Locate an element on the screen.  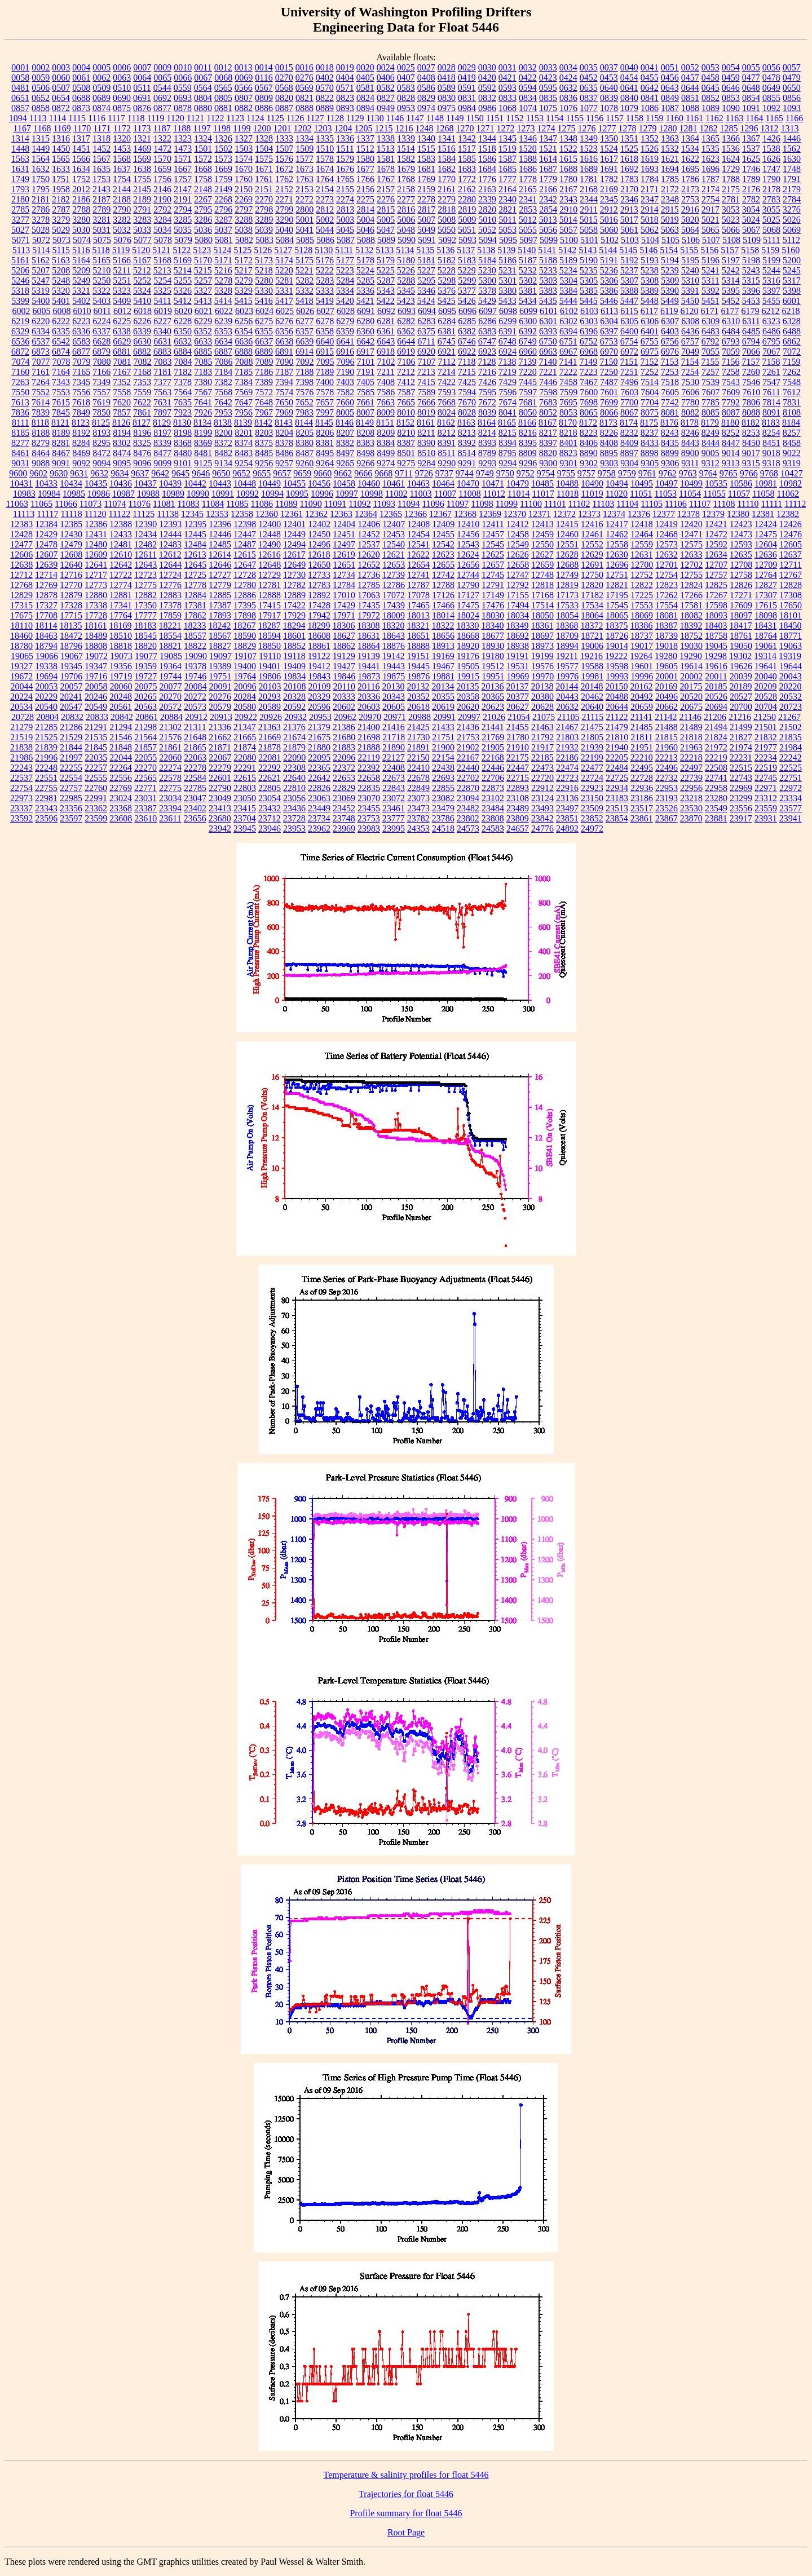
6360 is located at coordinates (365, 331).